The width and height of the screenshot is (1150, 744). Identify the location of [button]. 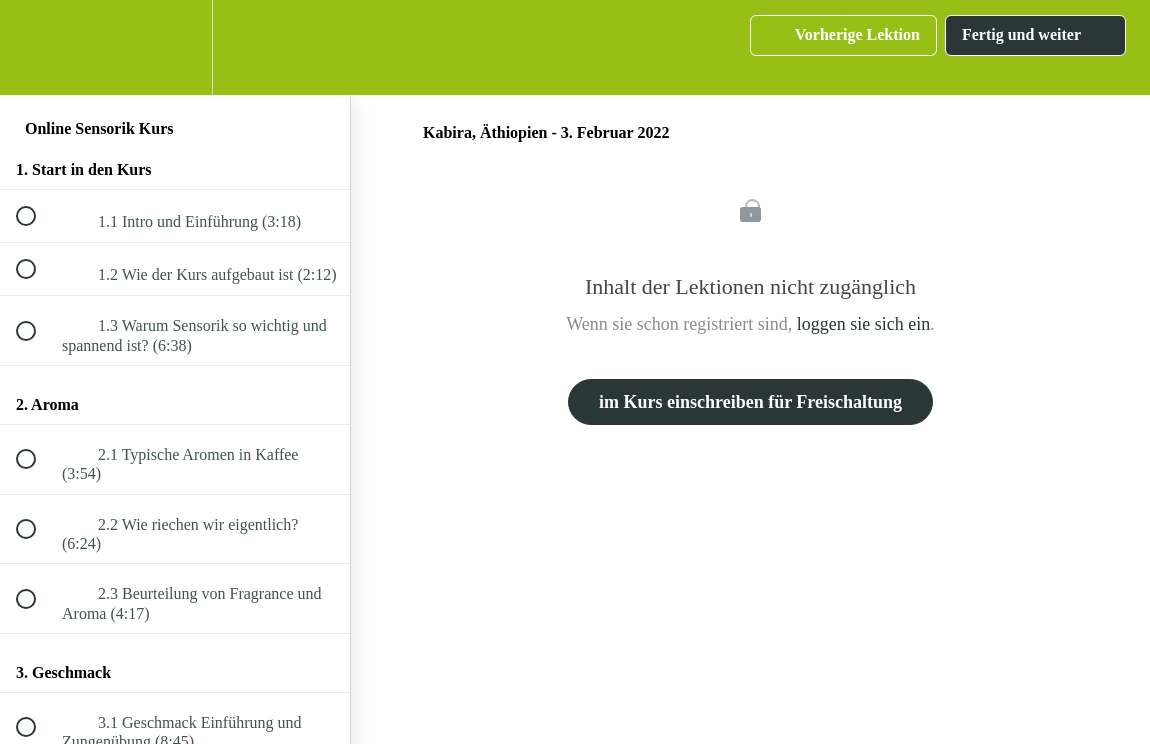
(37, 47).